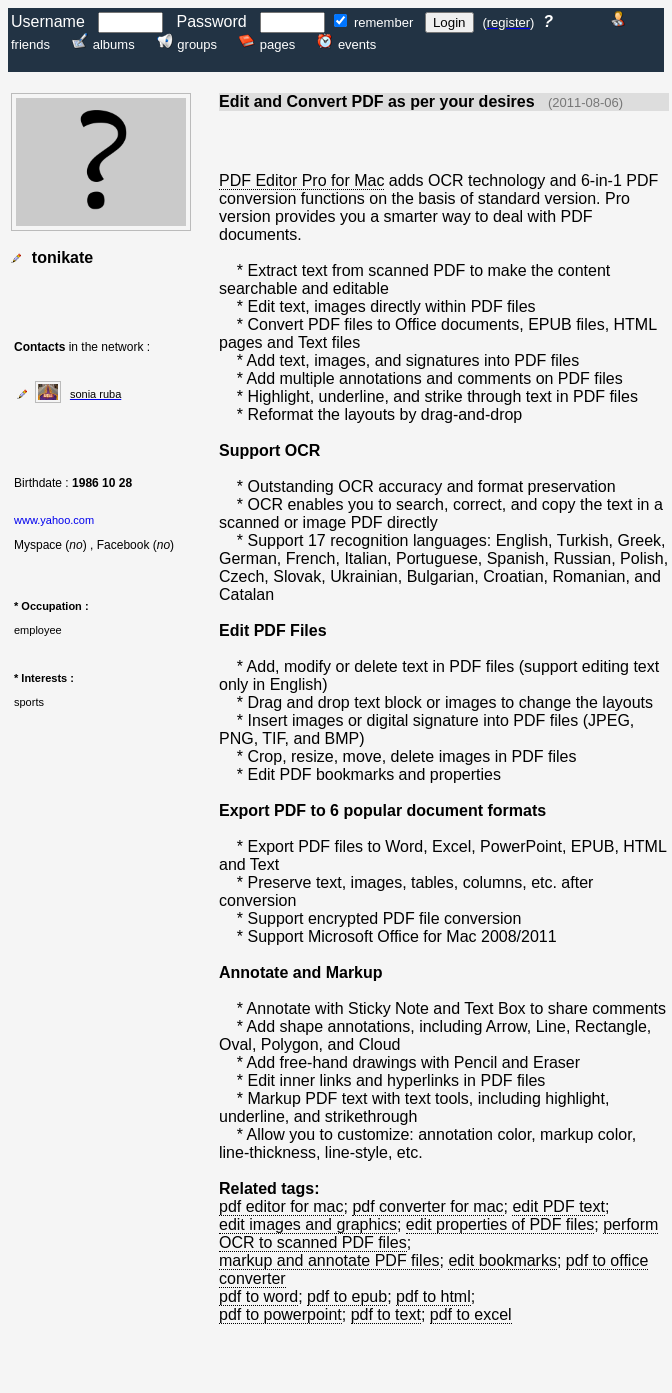 Image resolution: width=672 pixels, height=1393 pixels. I want to click on pdf to powerpoint, so click(280, 1314).